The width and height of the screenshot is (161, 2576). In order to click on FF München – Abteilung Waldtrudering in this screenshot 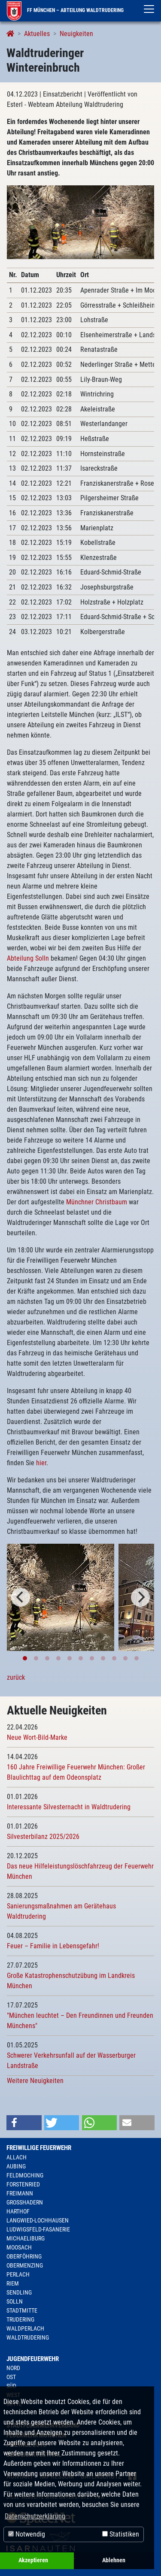, I will do `click(65, 10)`.